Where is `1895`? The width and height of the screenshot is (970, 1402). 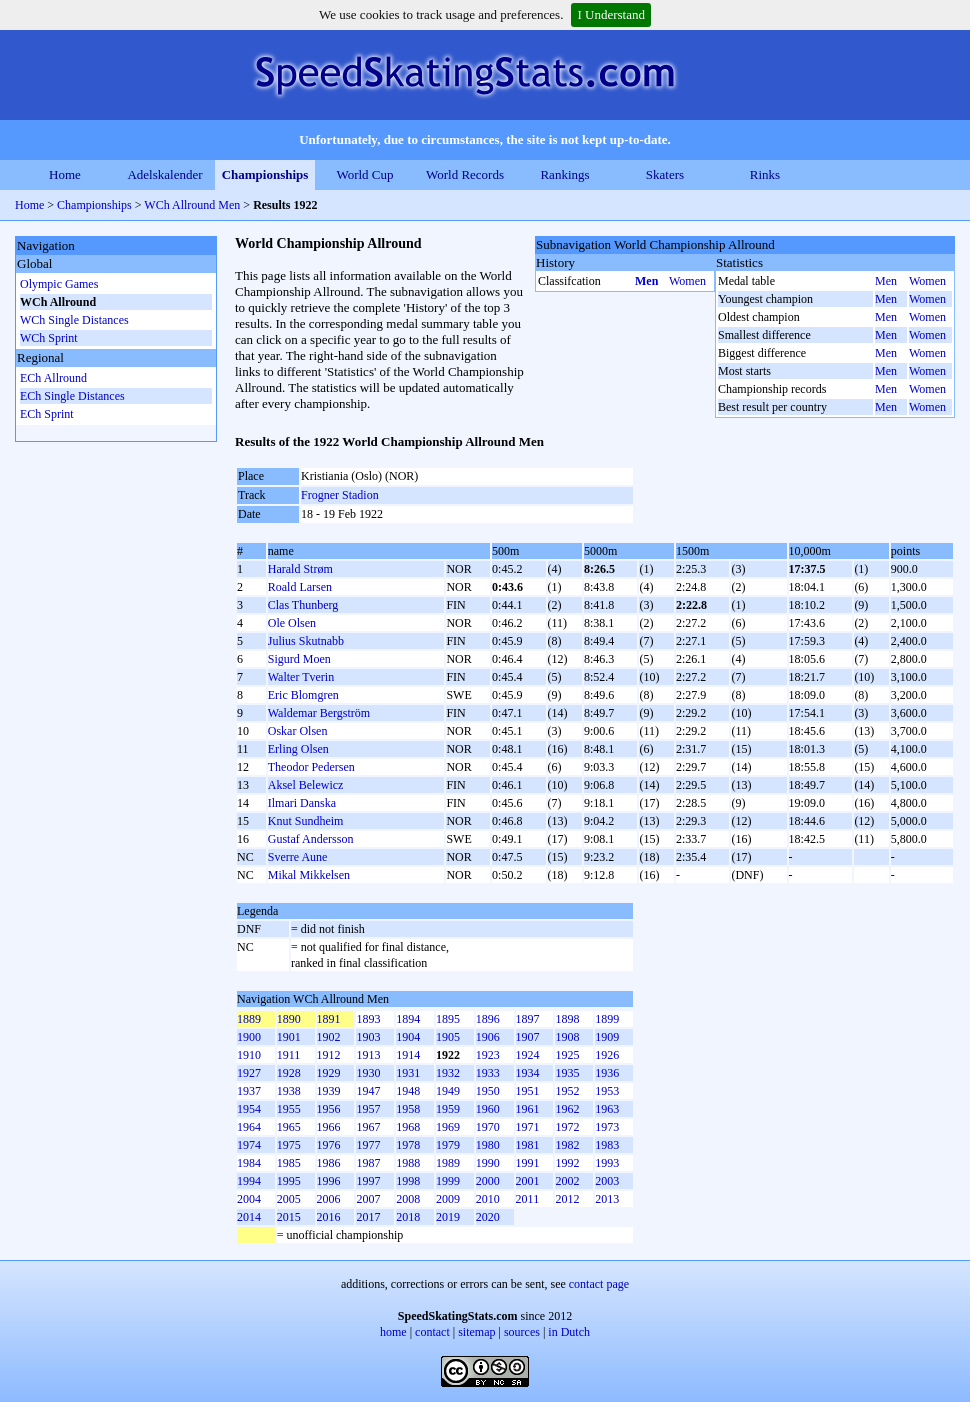 1895 is located at coordinates (448, 1019).